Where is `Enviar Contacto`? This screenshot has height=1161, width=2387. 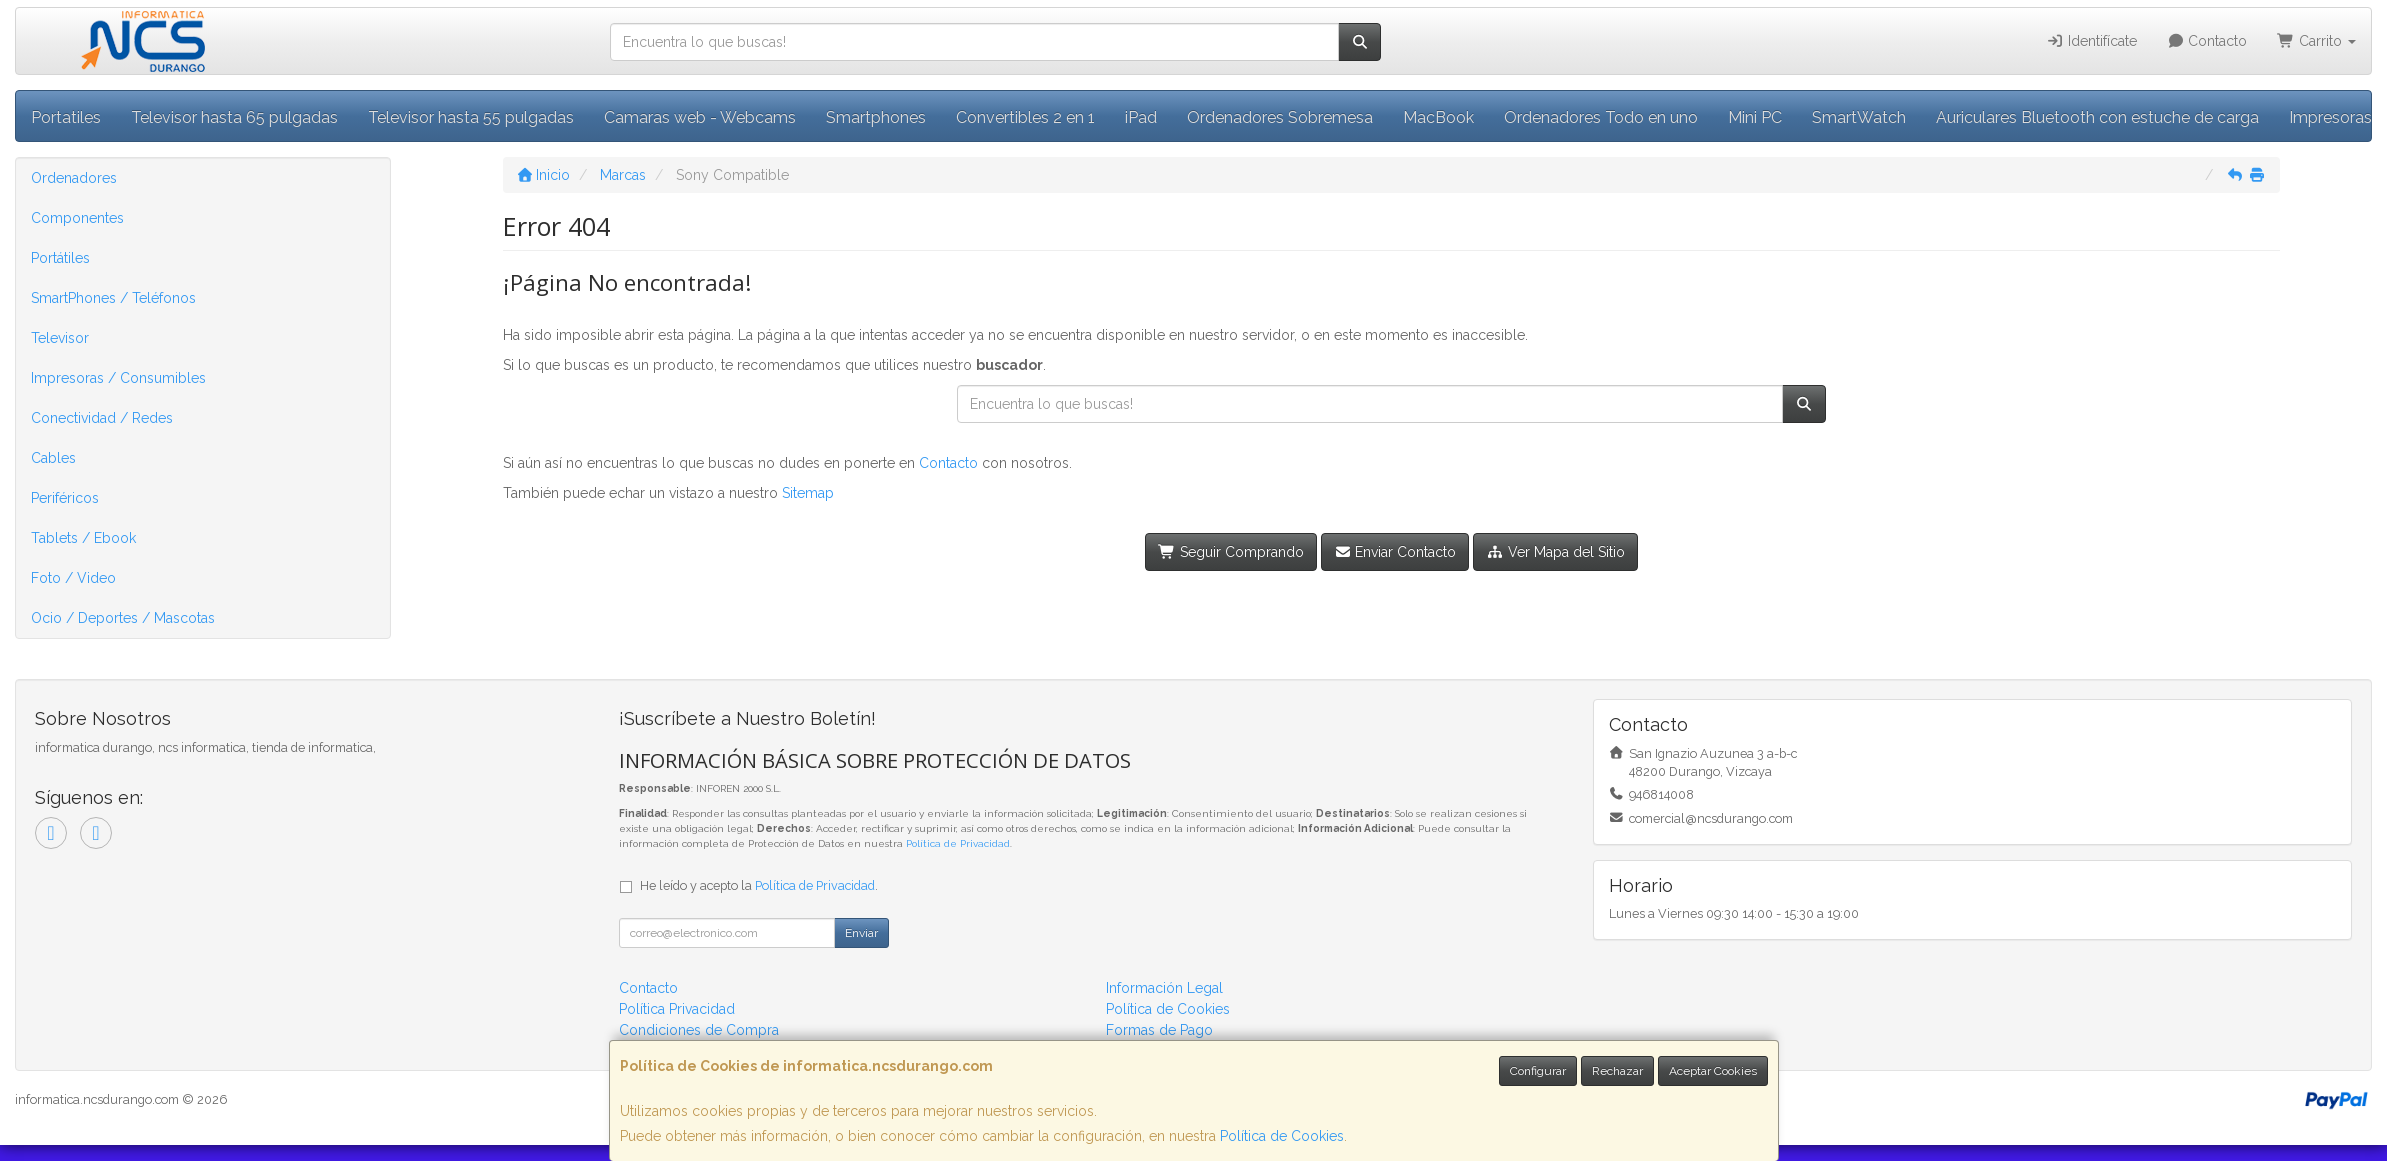
Enviar Contacto is located at coordinates (1395, 552).